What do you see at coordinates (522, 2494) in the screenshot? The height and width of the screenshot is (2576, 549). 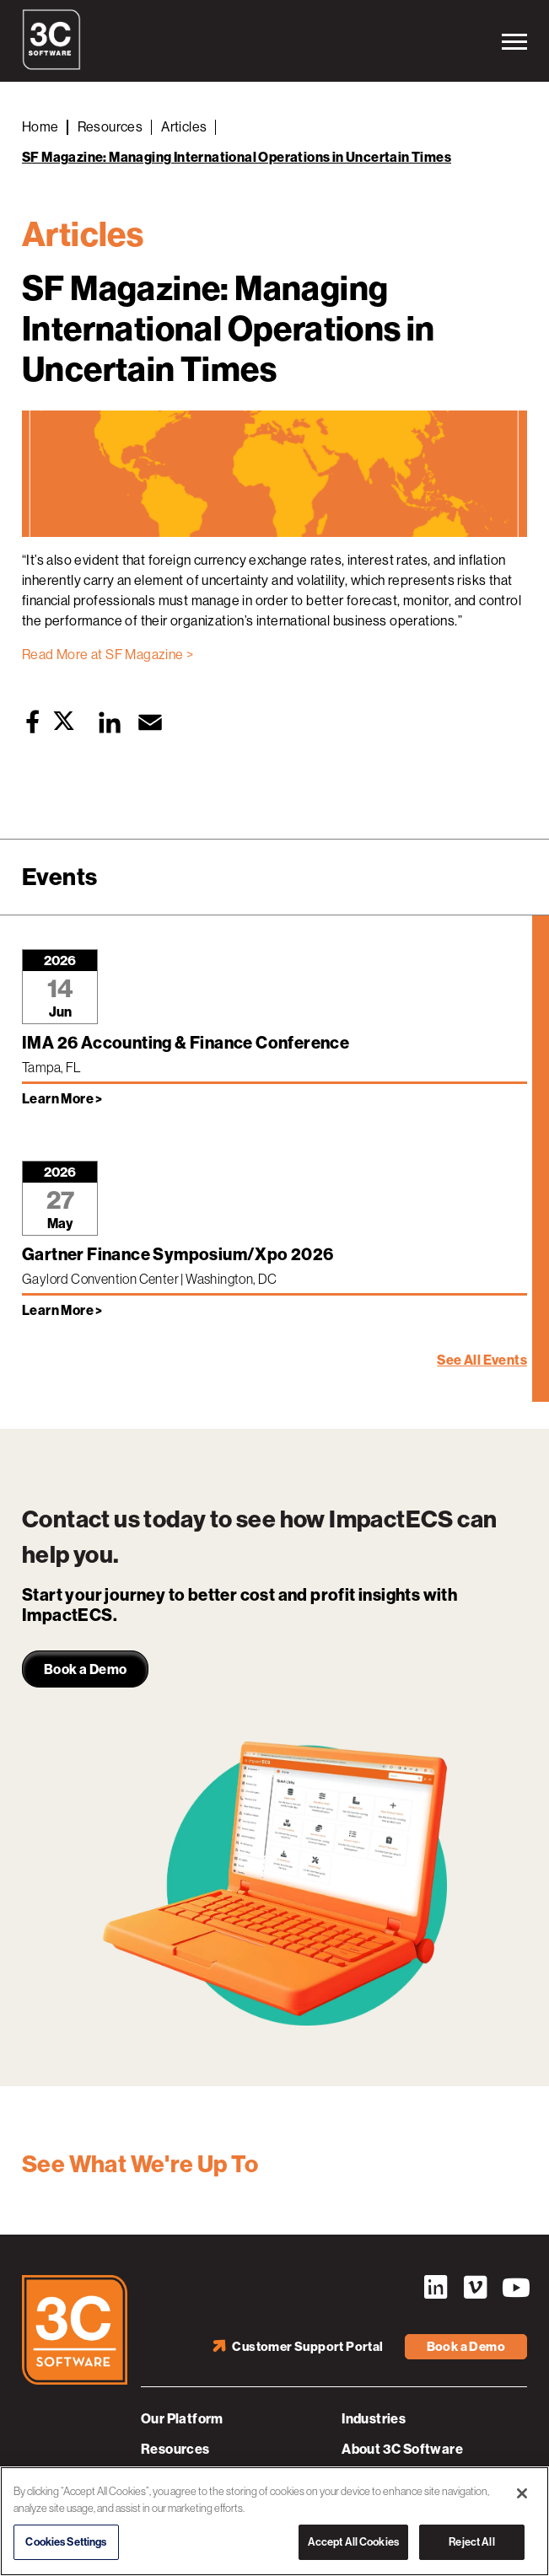 I see `[Close]` at bounding box center [522, 2494].